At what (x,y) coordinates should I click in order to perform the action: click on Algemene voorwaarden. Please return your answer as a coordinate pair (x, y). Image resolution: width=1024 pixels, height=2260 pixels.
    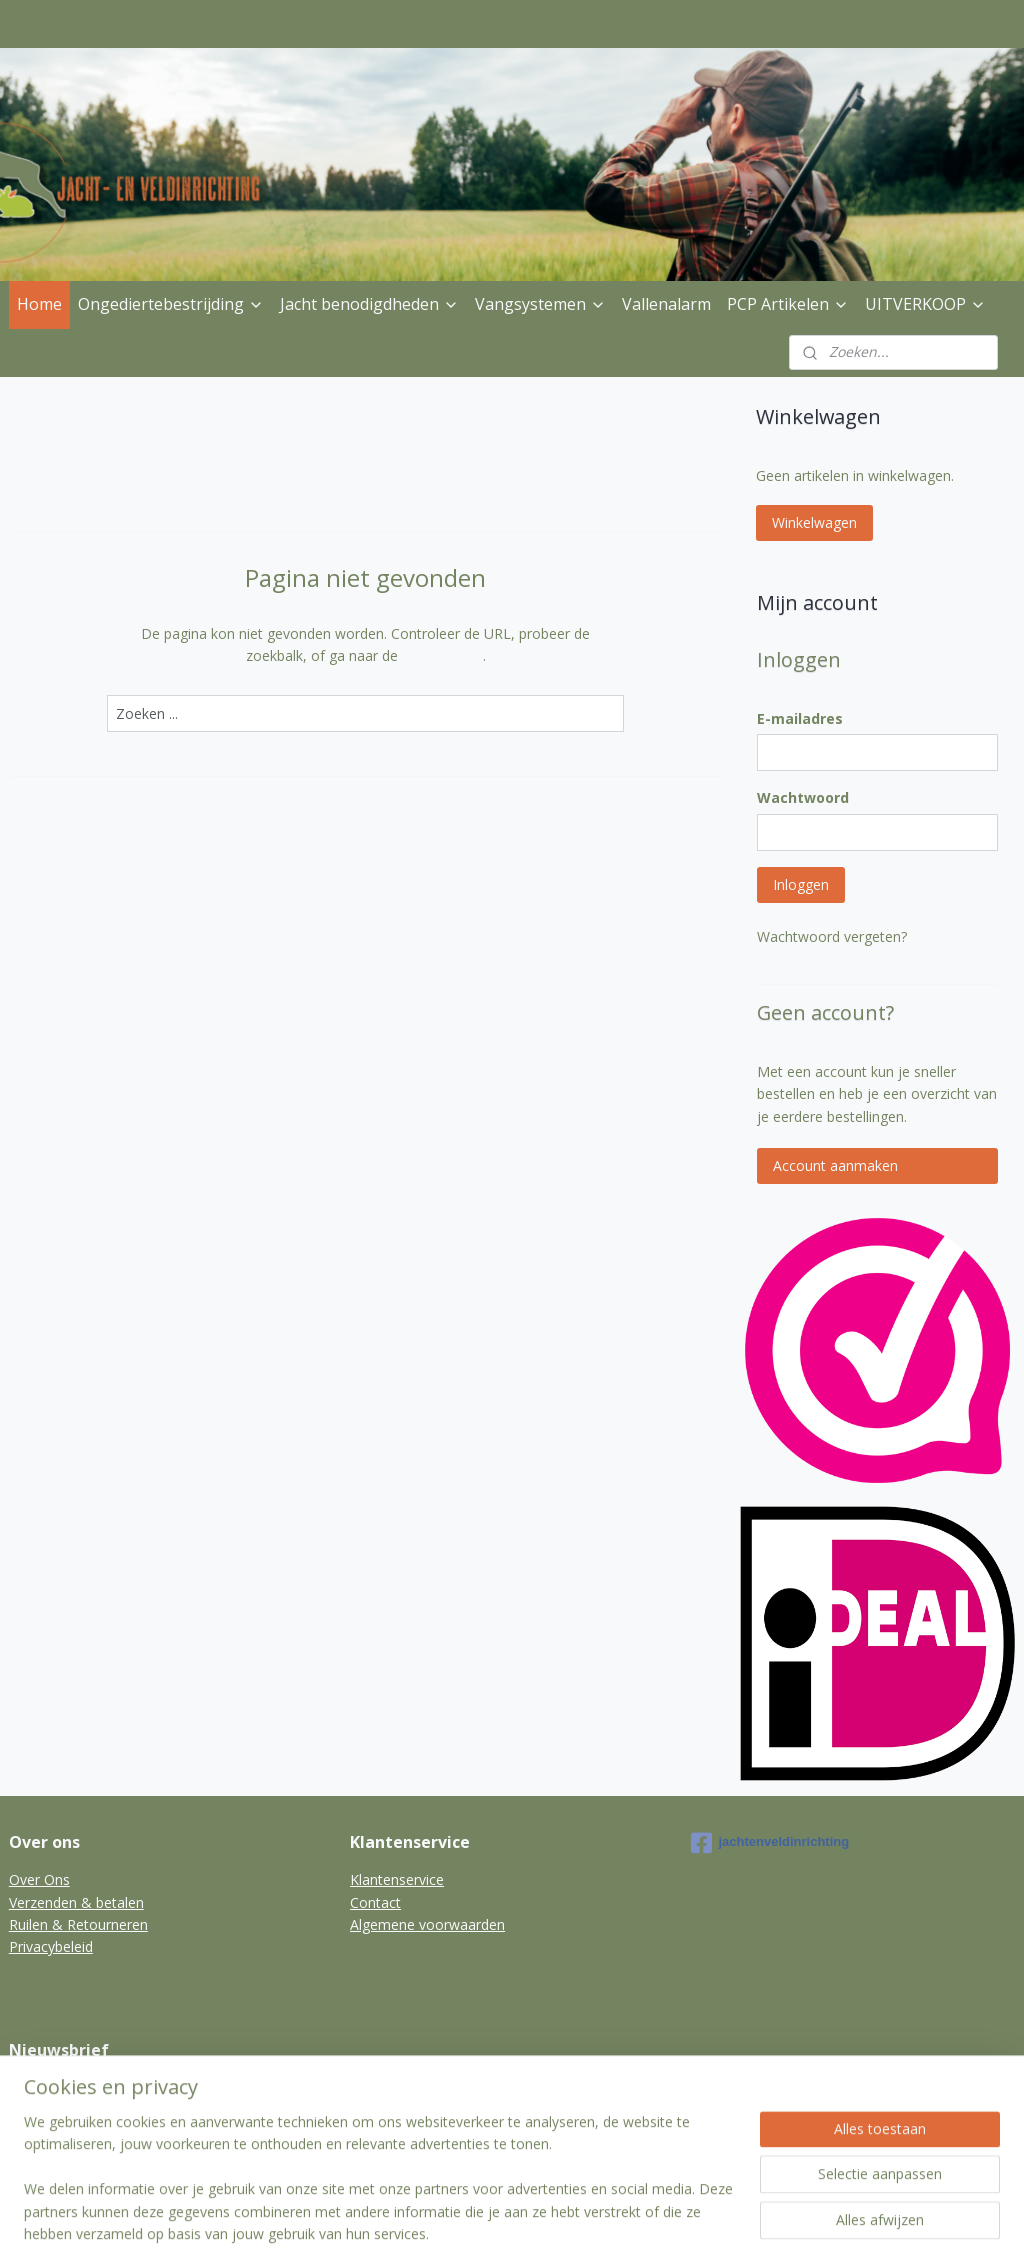
    Looking at the image, I should click on (427, 1924).